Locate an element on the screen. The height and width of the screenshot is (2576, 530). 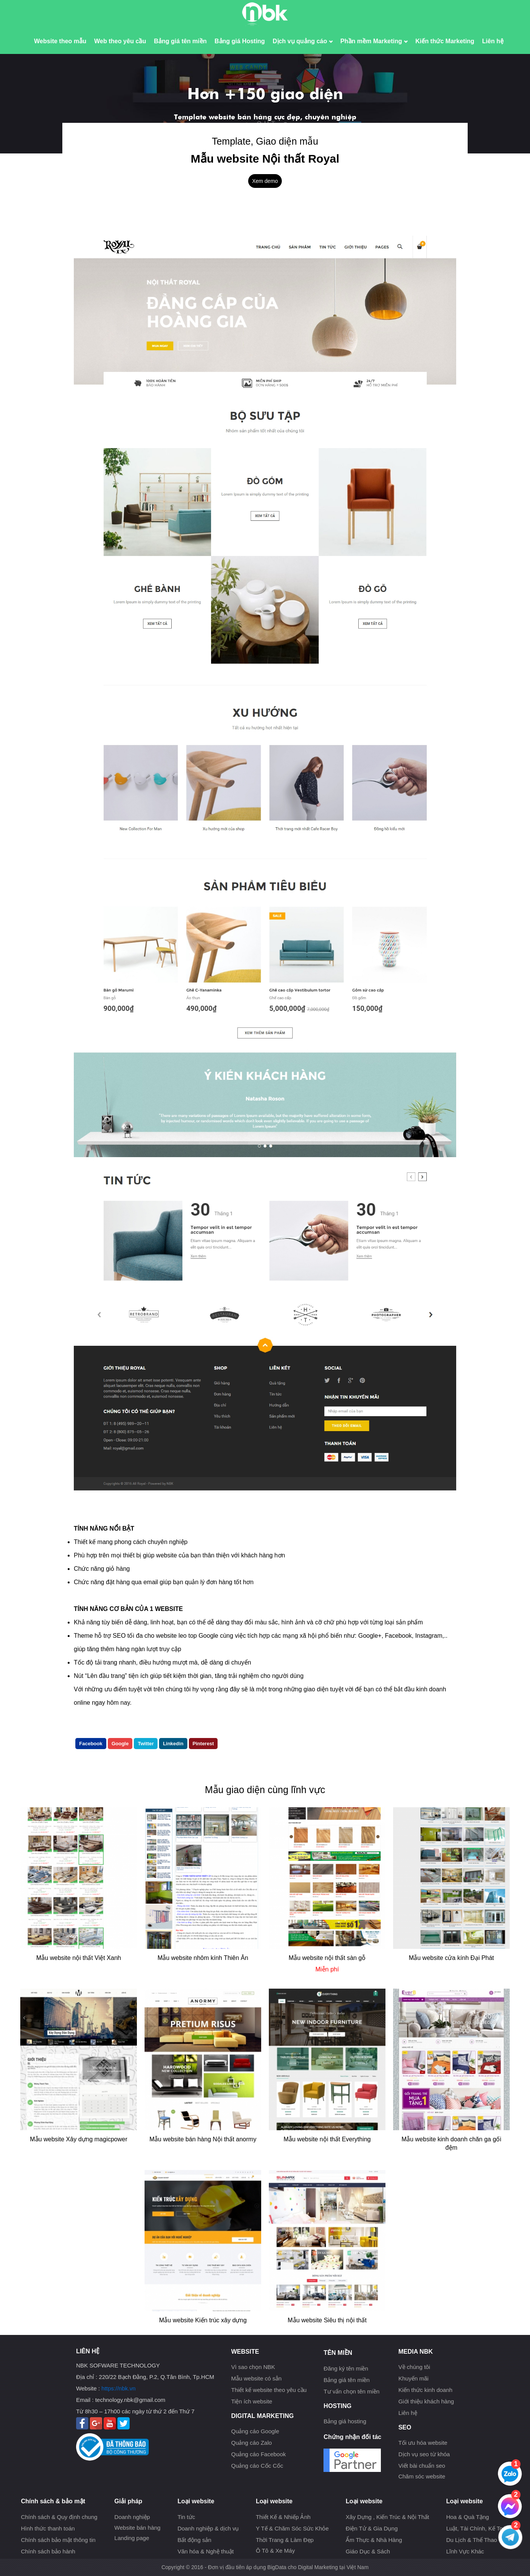
Mẫu website cửa kính Đại Phát is located at coordinates (451, 1958).